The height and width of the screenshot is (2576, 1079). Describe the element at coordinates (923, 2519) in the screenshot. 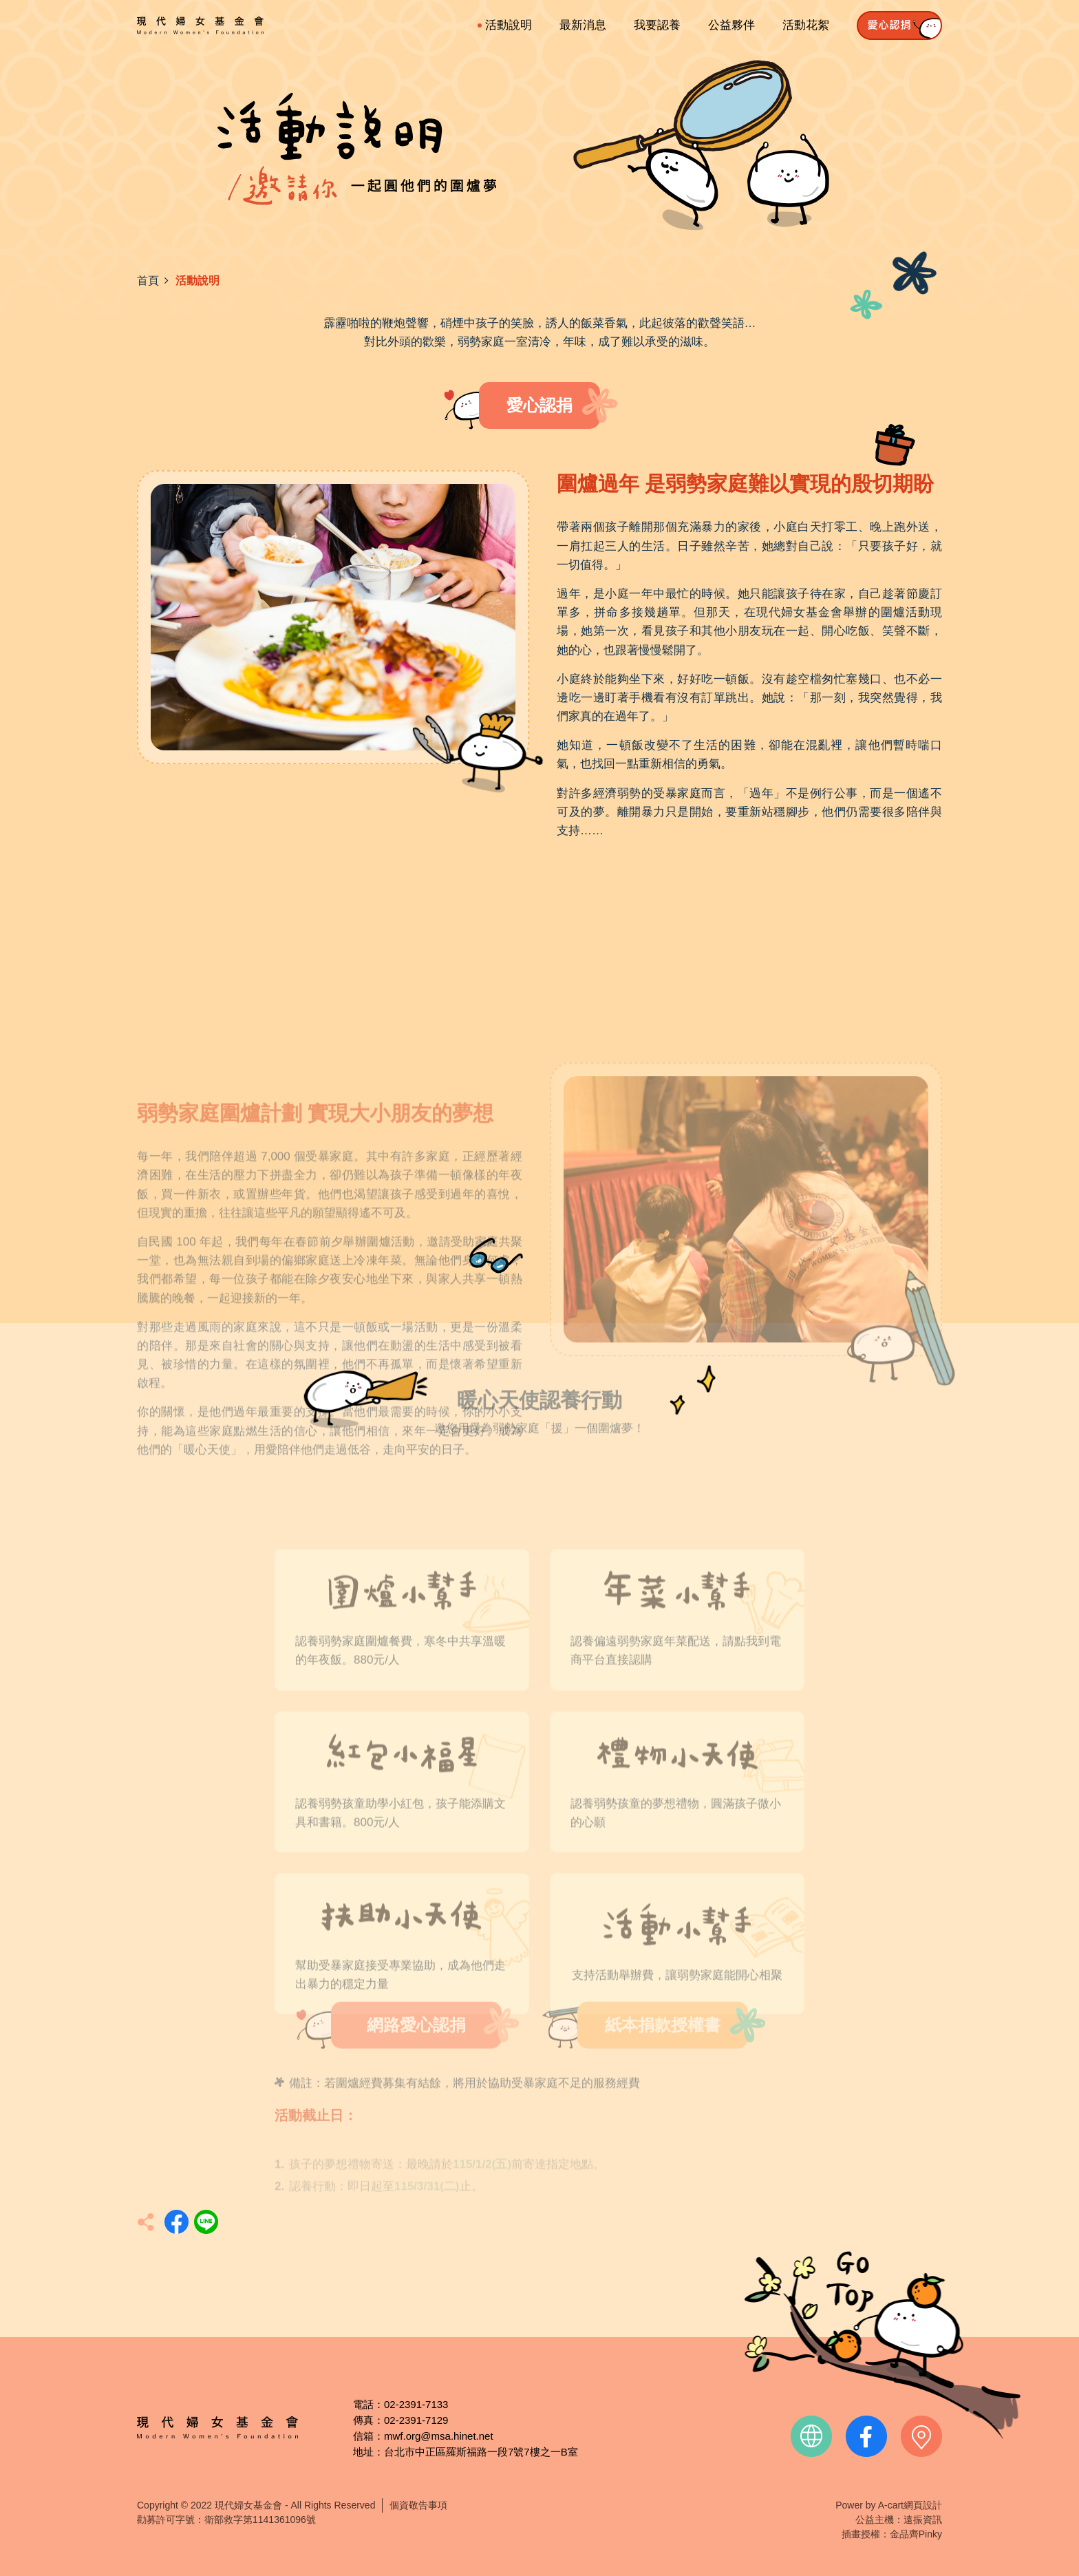

I see `遠振資訊` at that location.